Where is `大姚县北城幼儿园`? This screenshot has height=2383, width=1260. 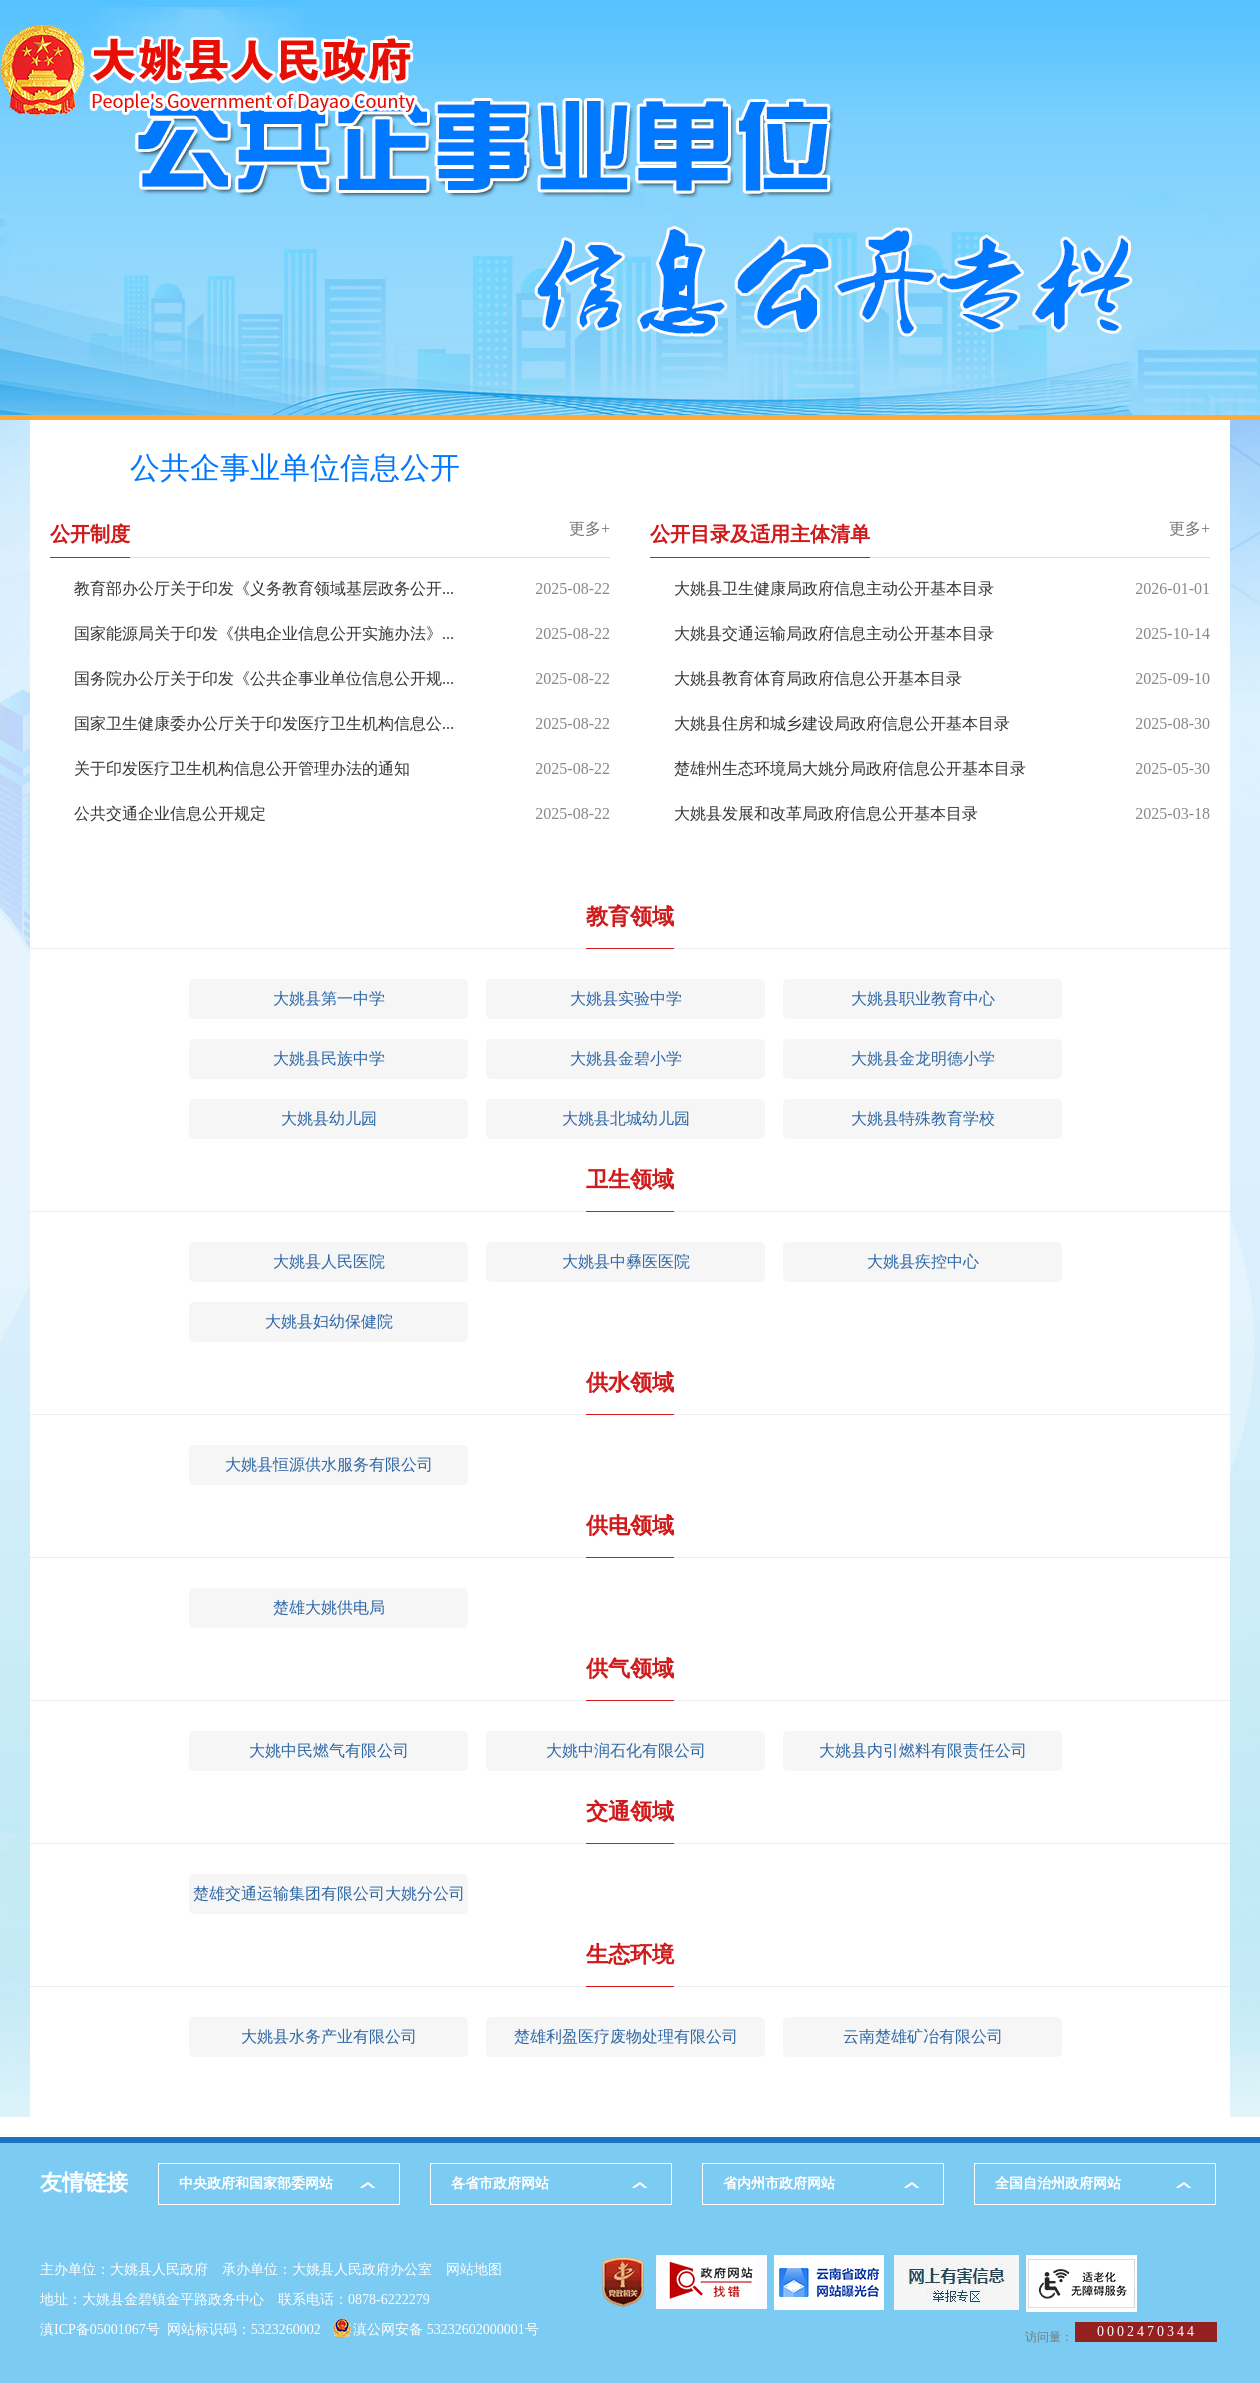
大姚县北城幼儿园 is located at coordinates (626, 1118).